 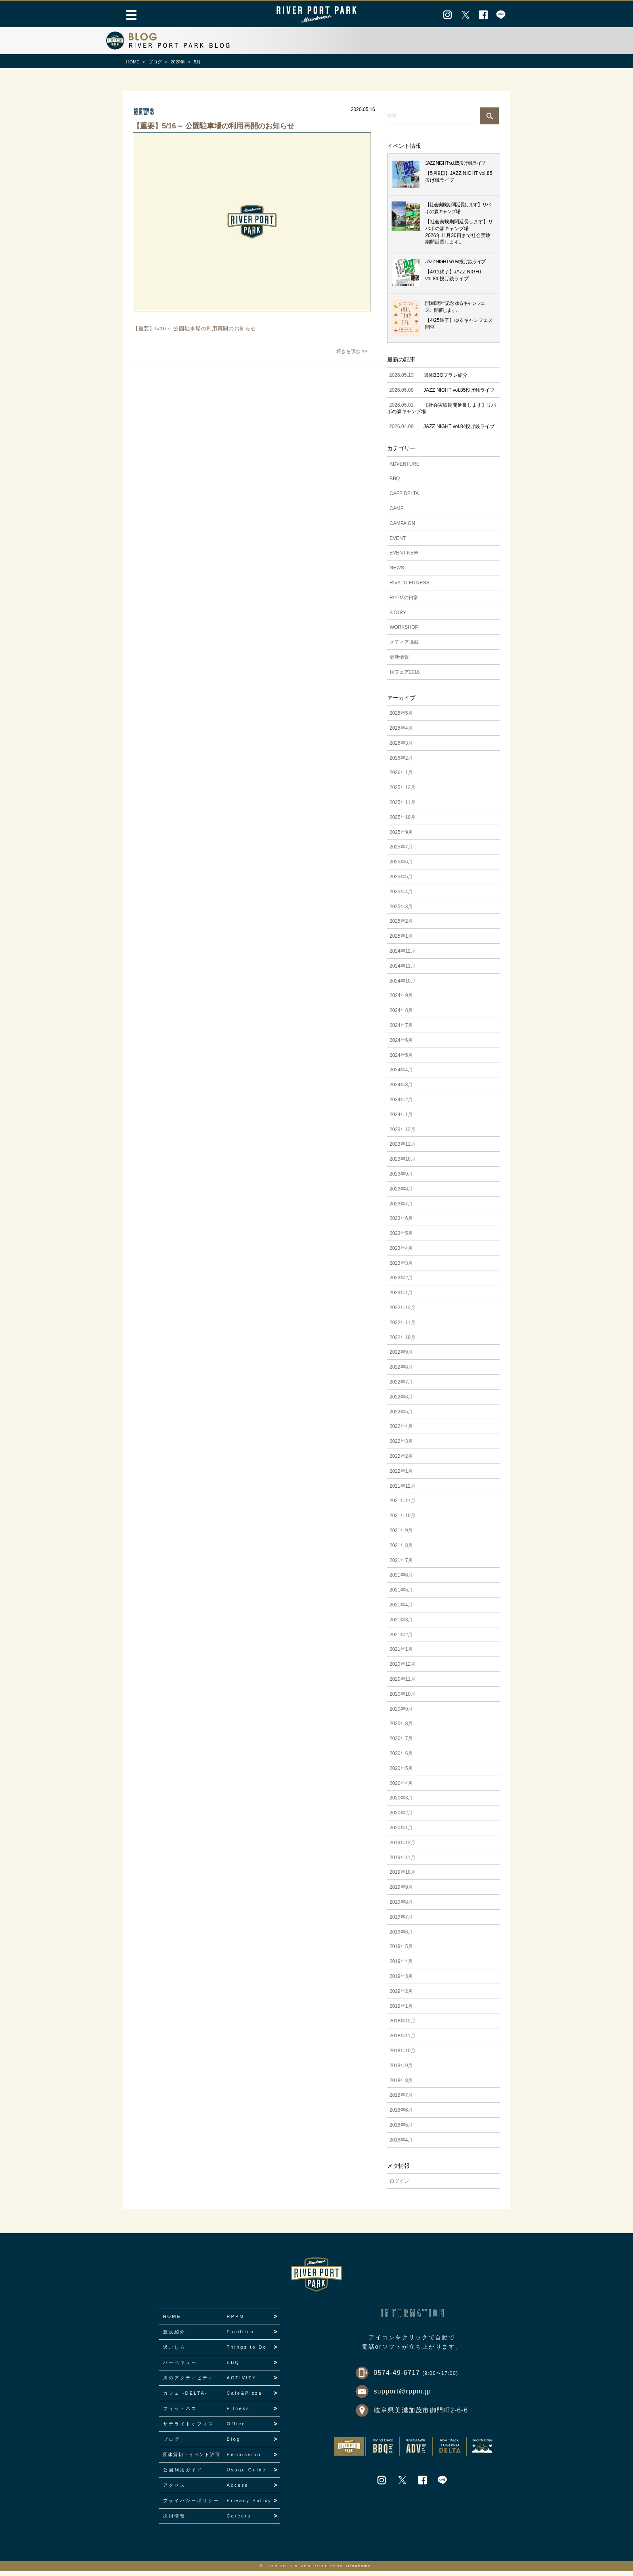 What do you see at coordinates (401, 1476) in the screenshot?
I see `2022年1月` at bounding box center [401, 1476].